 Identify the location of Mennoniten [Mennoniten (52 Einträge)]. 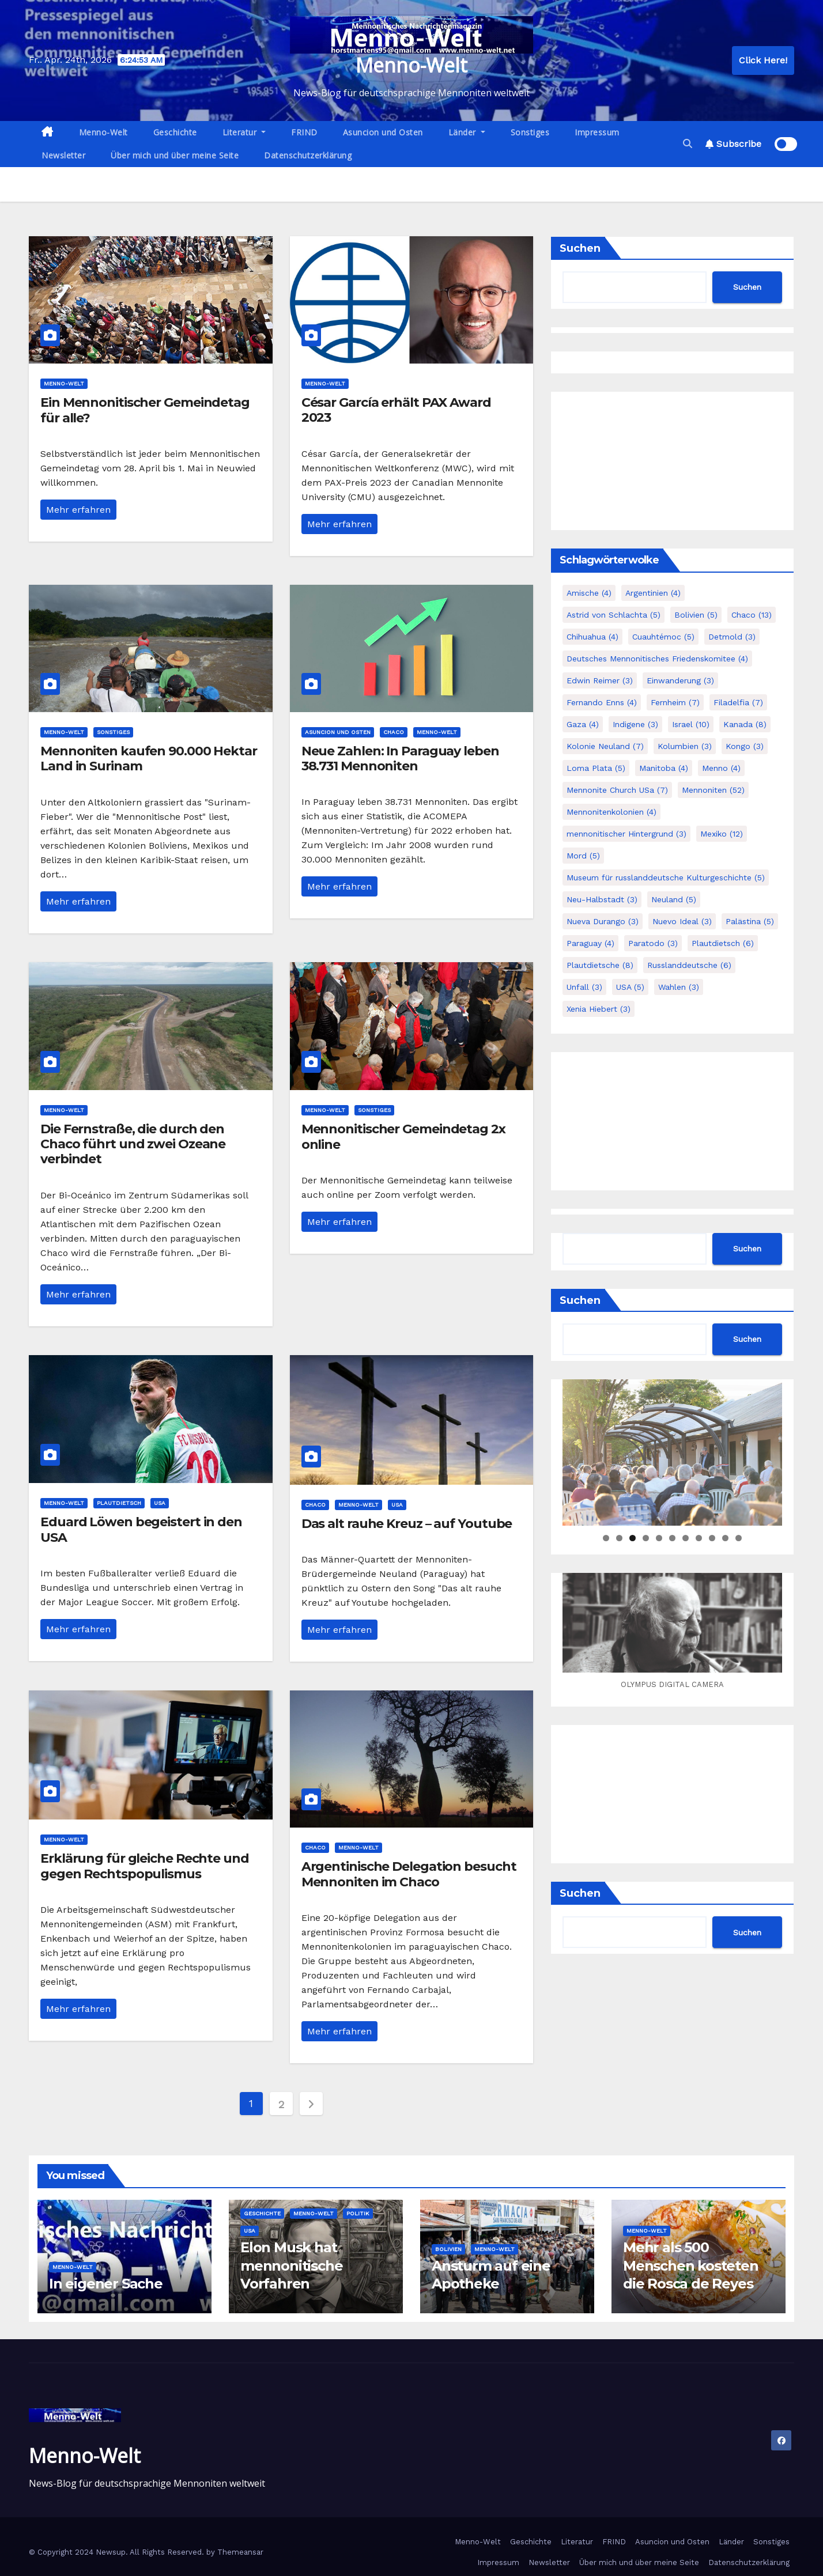
(713, 790).